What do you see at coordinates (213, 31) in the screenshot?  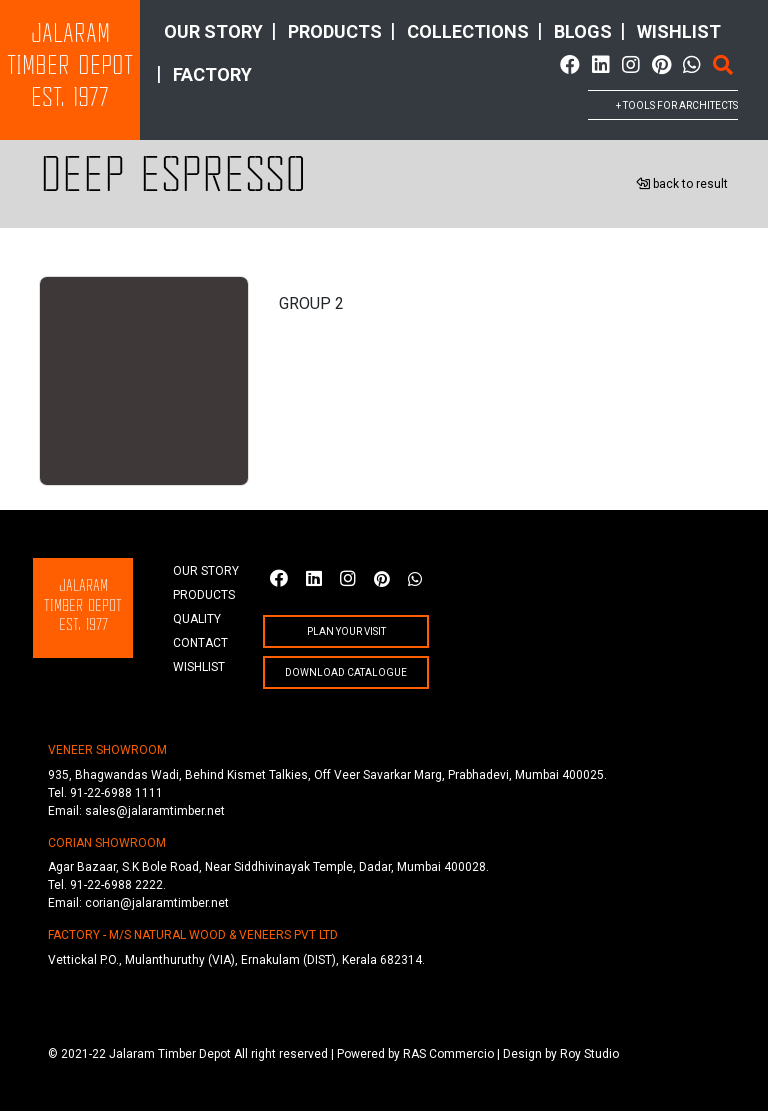 I see `Our story` at bounding box center [213, 31].